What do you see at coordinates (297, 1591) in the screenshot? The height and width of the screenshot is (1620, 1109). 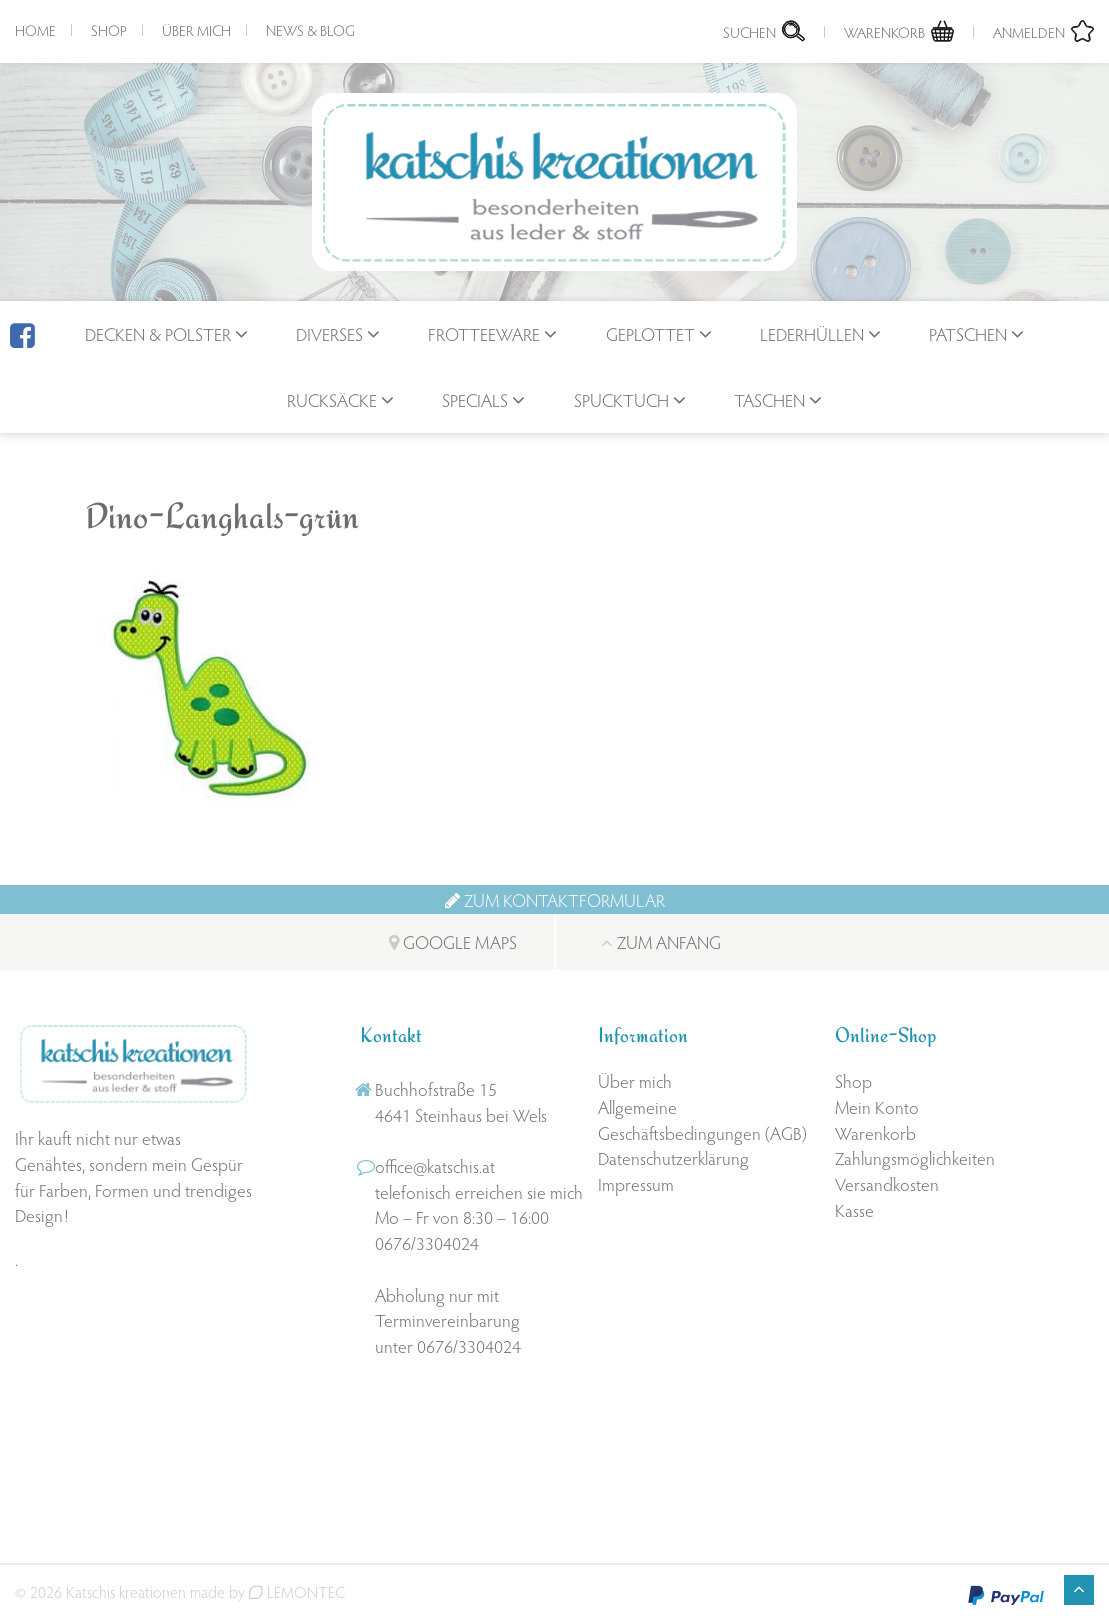 I see `LEMONTEC` at bounding box center [297, 1591].